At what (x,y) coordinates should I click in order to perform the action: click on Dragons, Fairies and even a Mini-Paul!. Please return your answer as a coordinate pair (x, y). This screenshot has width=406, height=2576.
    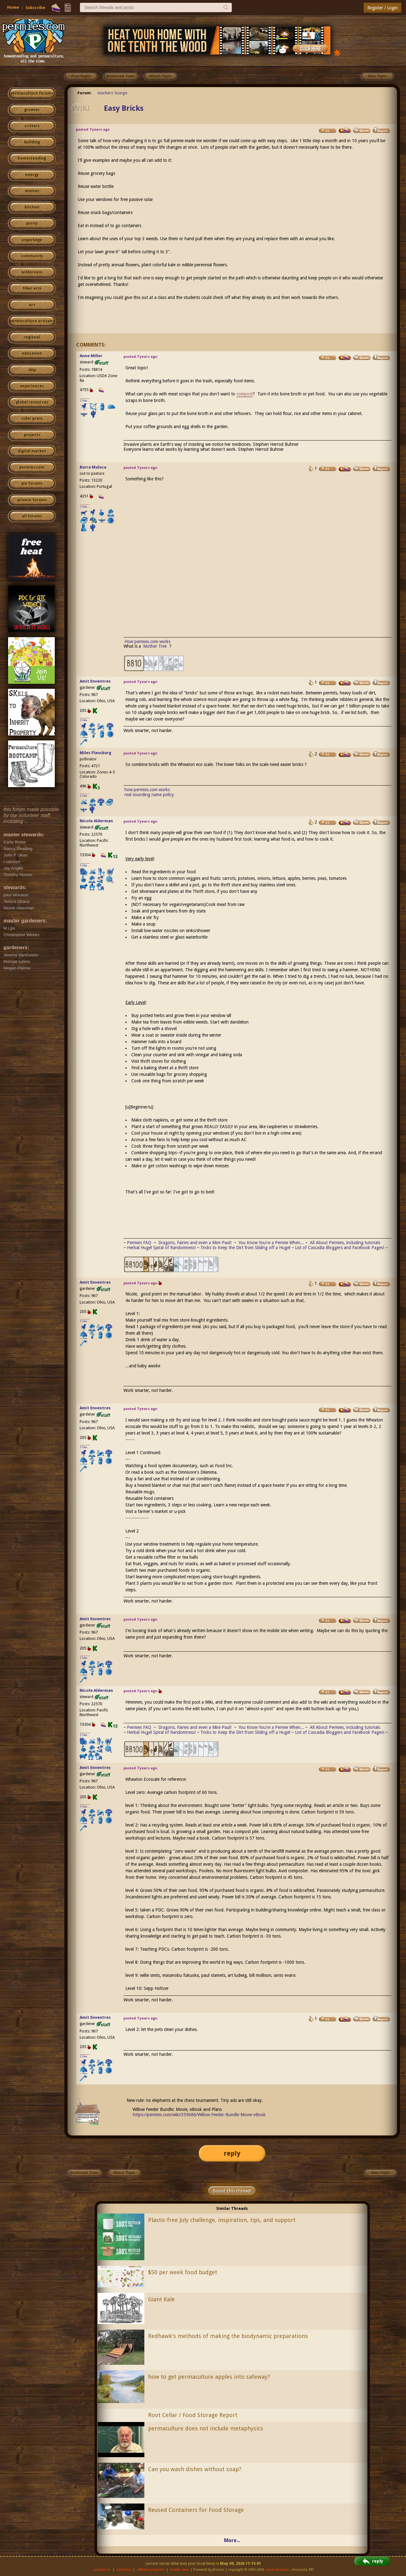
    Looking at the image, I should click on (194, 1242).